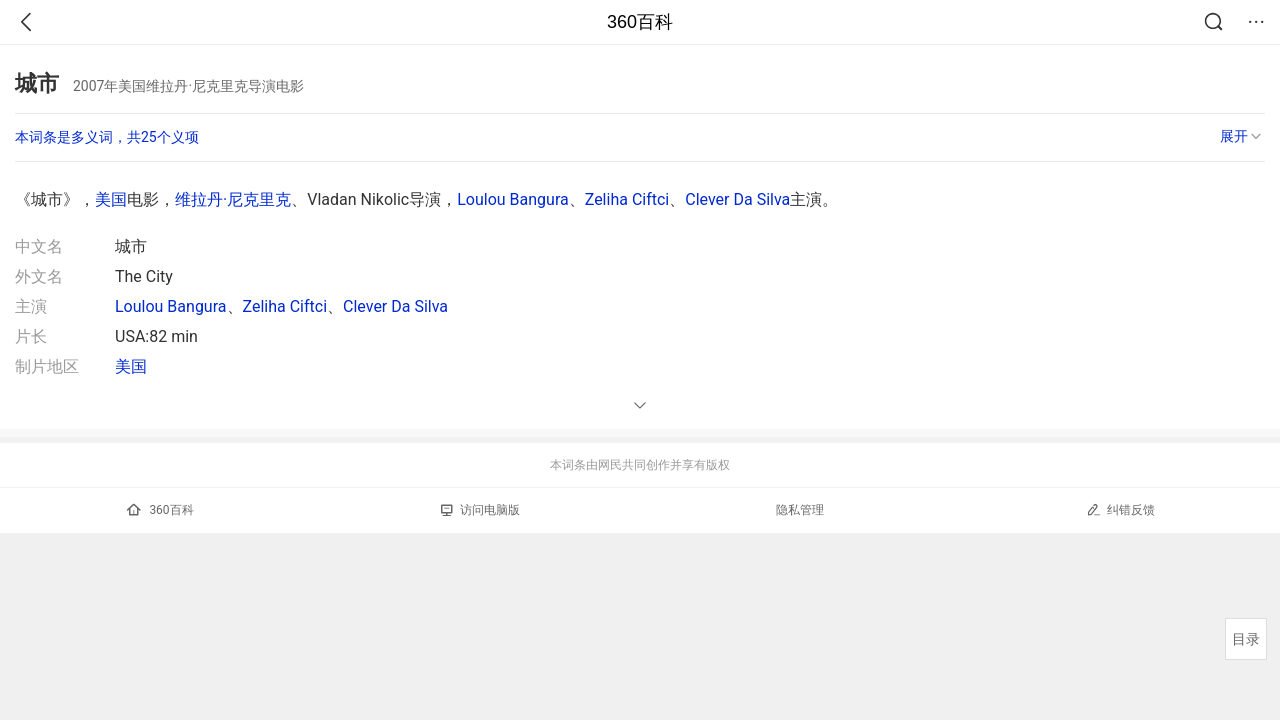  Describe the element at coordinates (480, 510) in the screenshot. I see `访问电脑版` at that location.